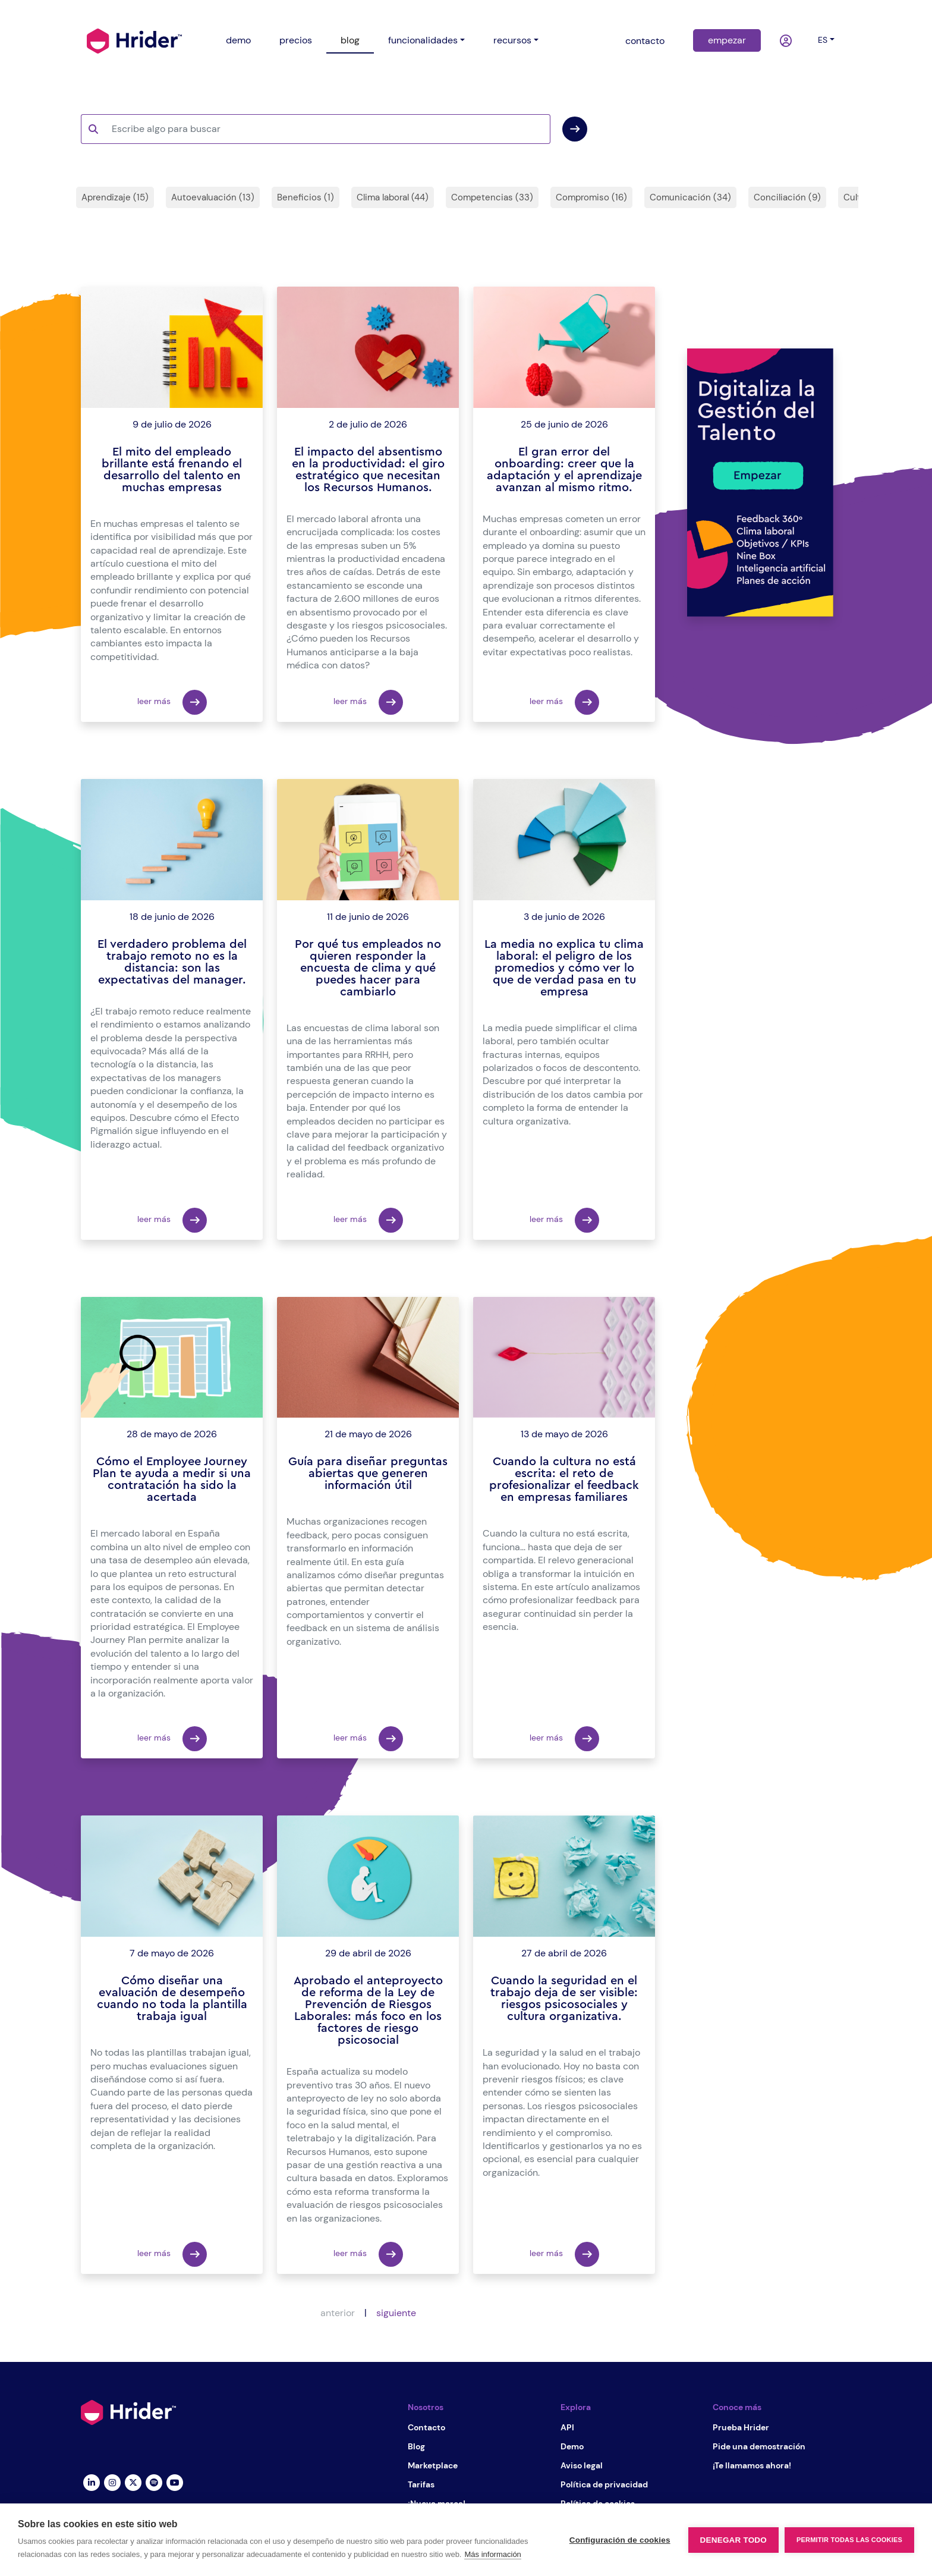 The height and width of the screenshot is (2576, 932). What do you see at coordinates (752, 2465) in the screenshot?
I see `¡Te llamamos ahora!` at bounding box center [752, 2465].